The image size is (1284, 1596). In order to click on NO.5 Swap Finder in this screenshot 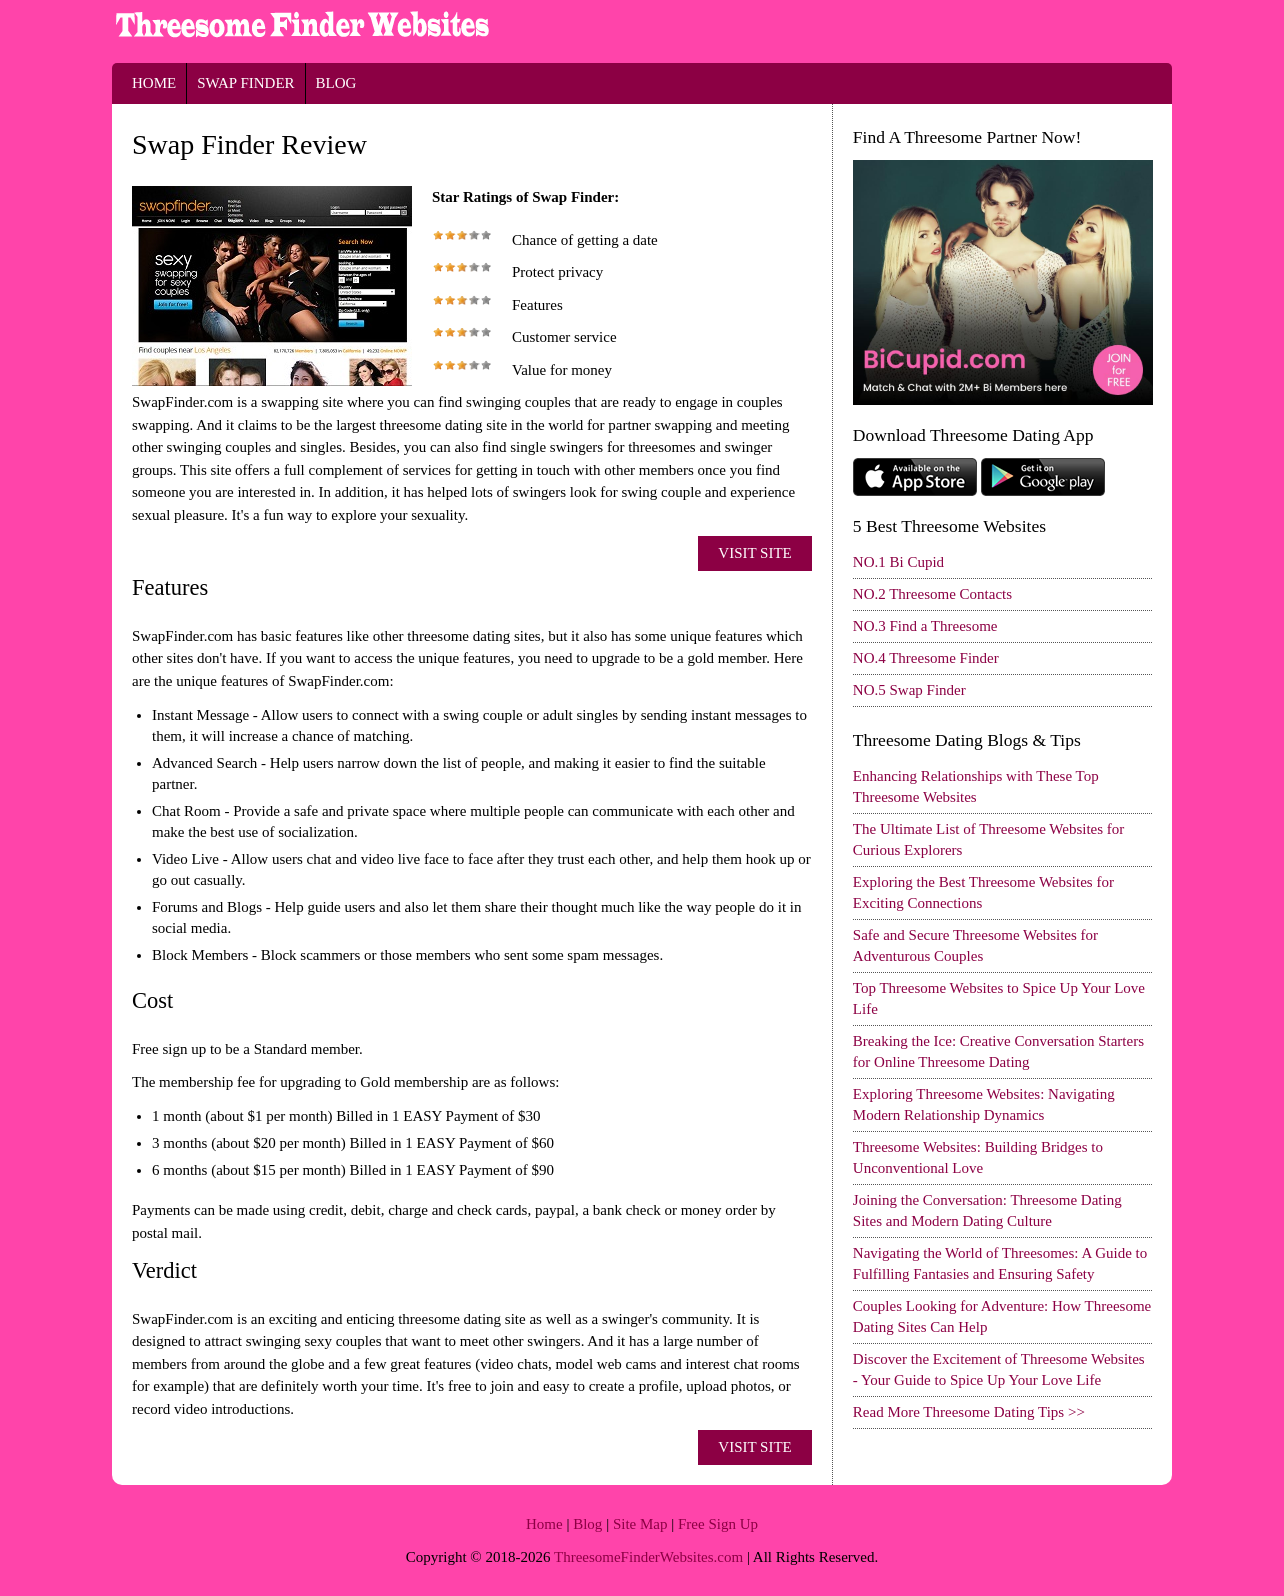, I will do `click(909, 690)`.